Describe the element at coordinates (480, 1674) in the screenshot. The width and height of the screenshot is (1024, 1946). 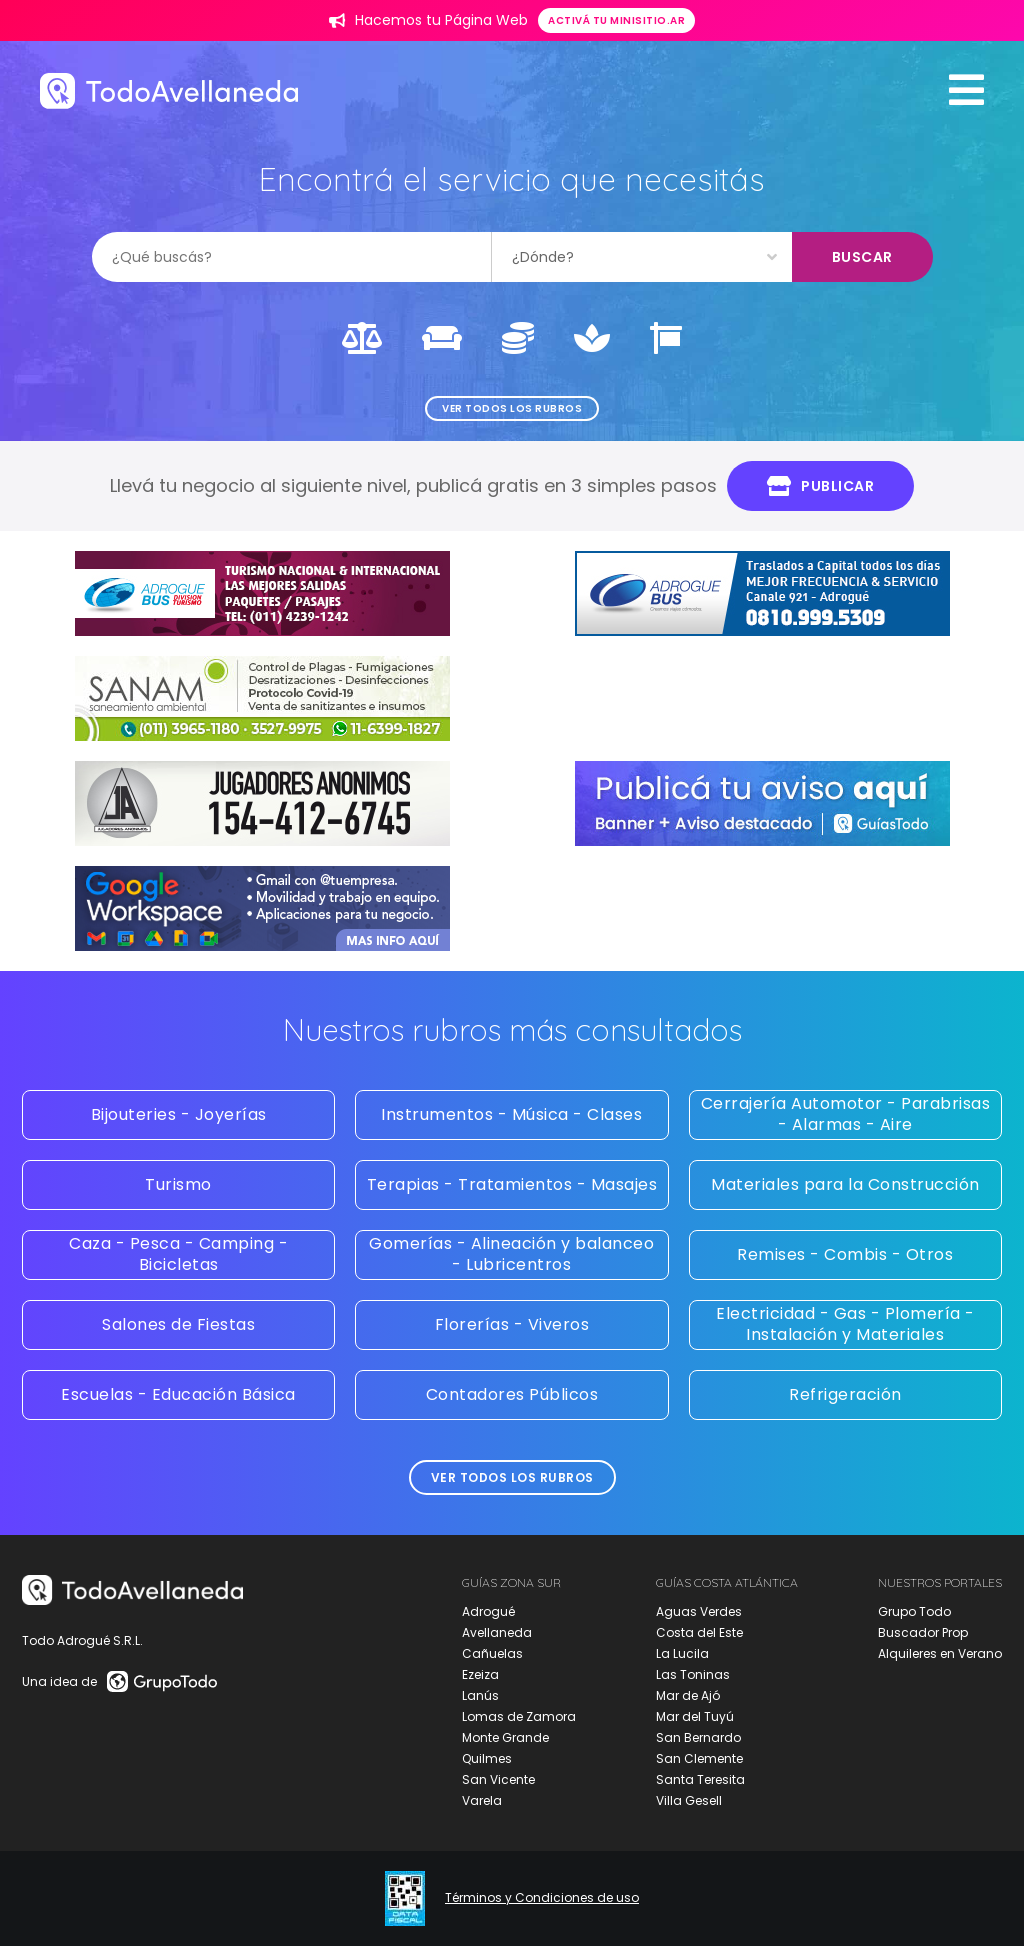
I see `Ezeiza` at that location.